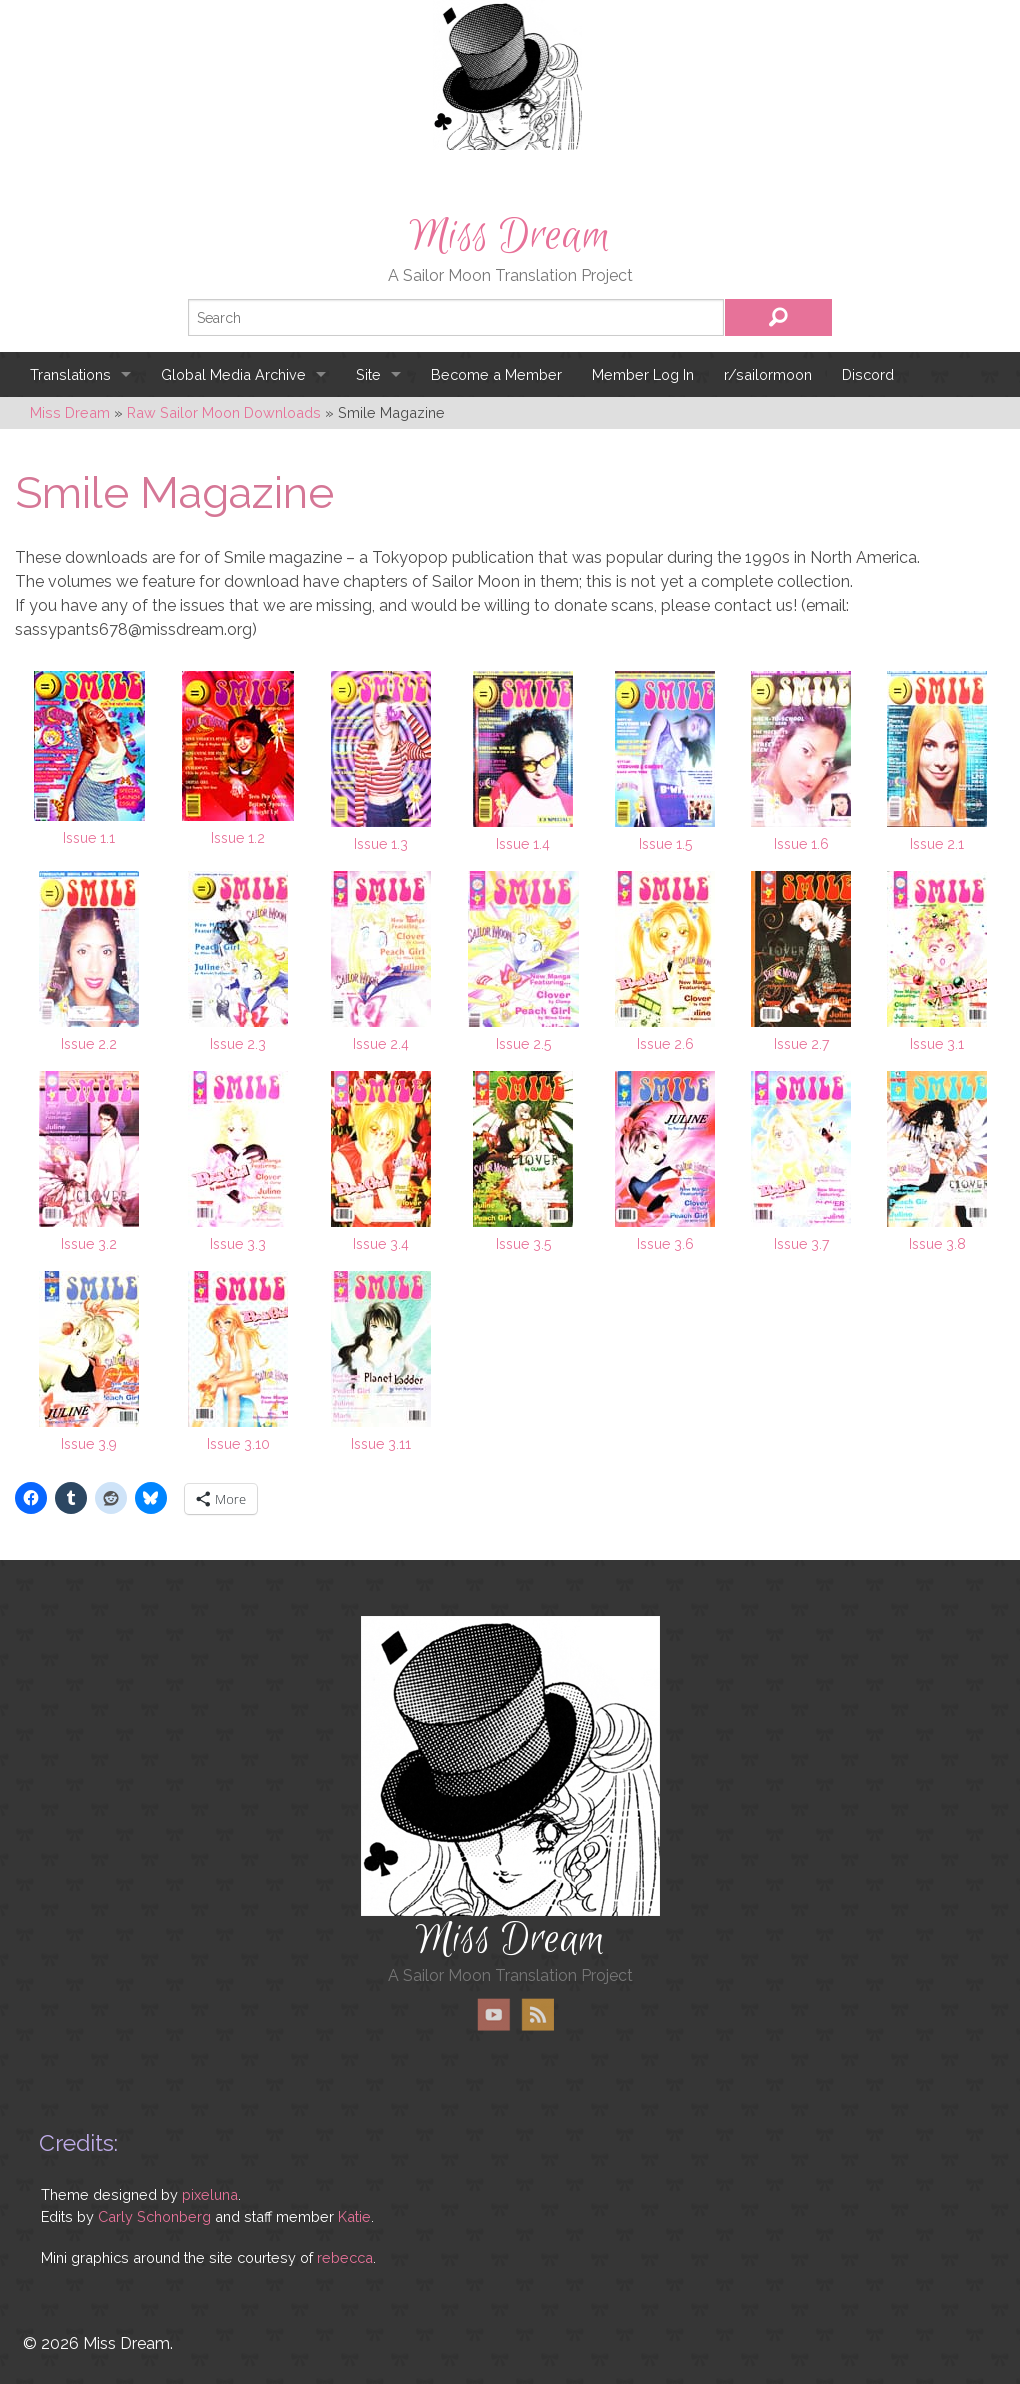  I want to click on Issue 1.1, so click(89, 838).